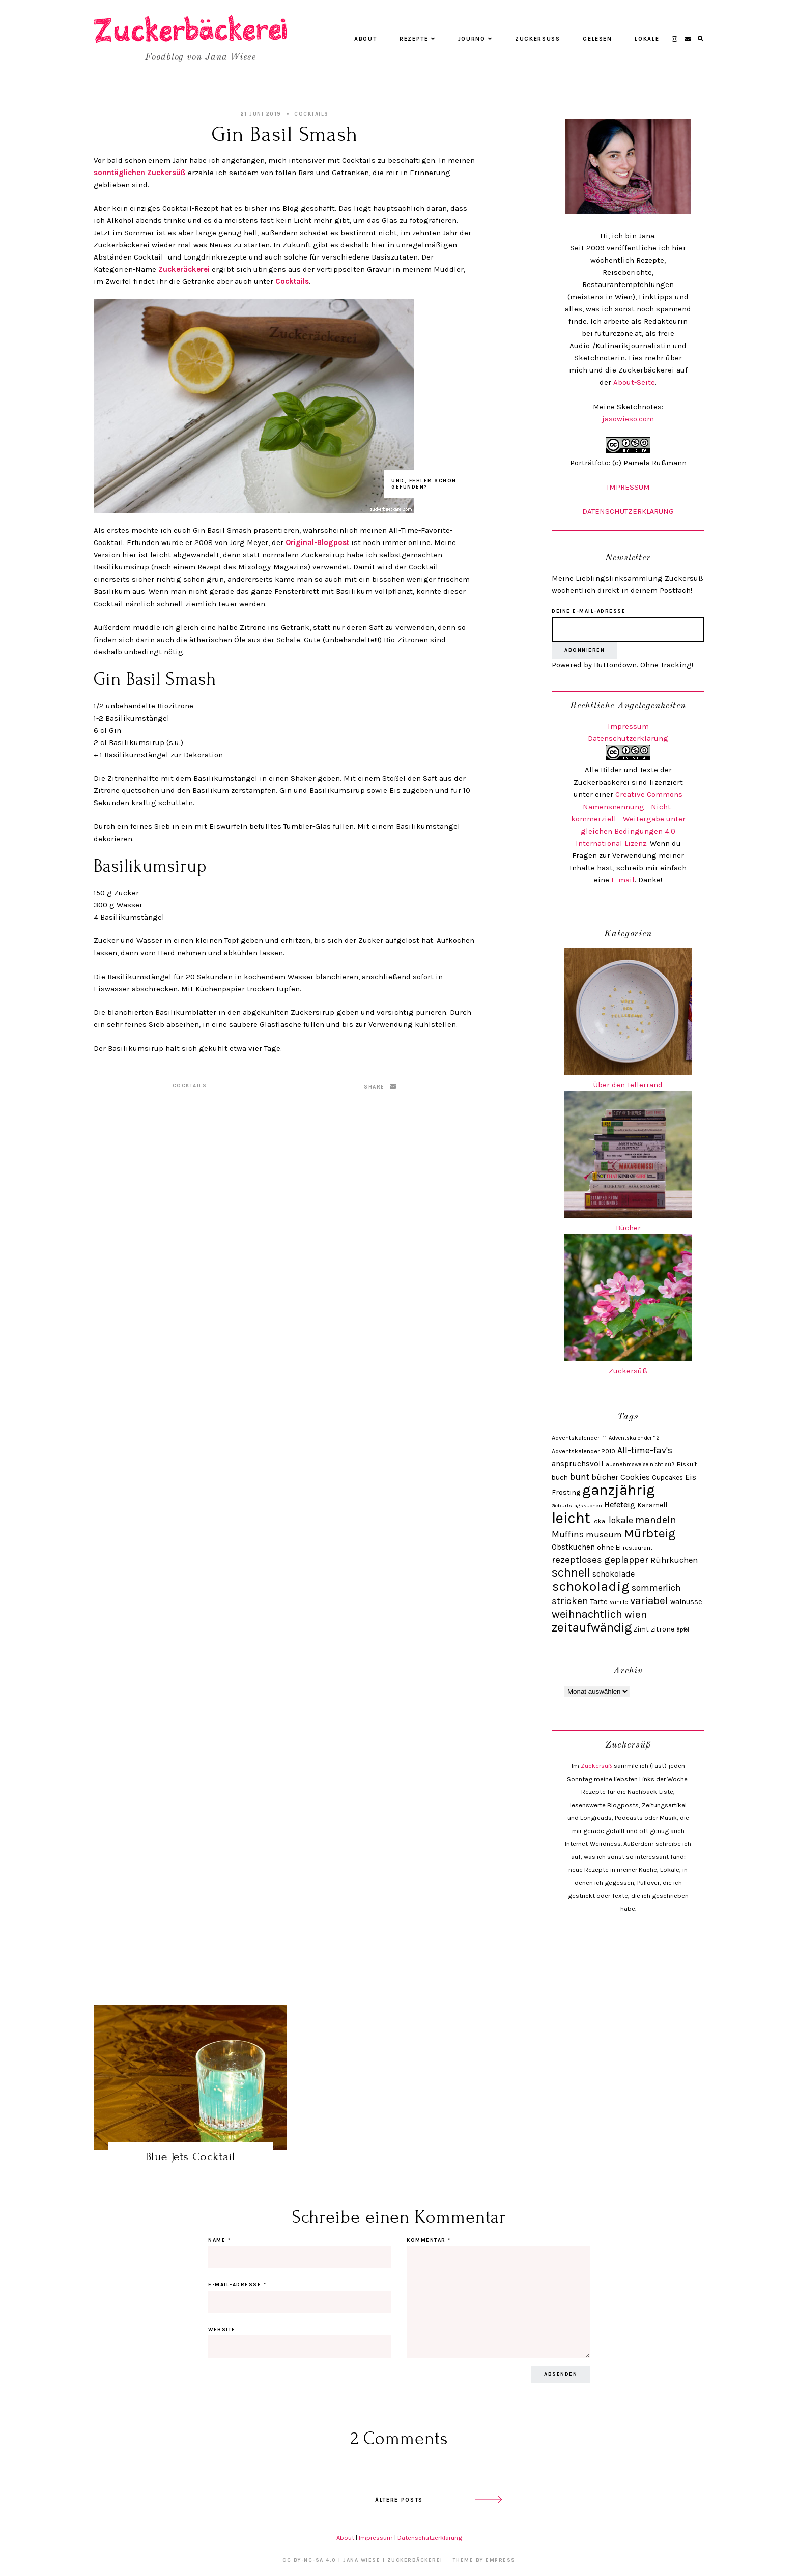 The image size is (798, 2576). Describe the element at coordinates (686, 1601) in the screenshot. I see `walnüsse [walnüsse (30 Einträge)]` at that location.